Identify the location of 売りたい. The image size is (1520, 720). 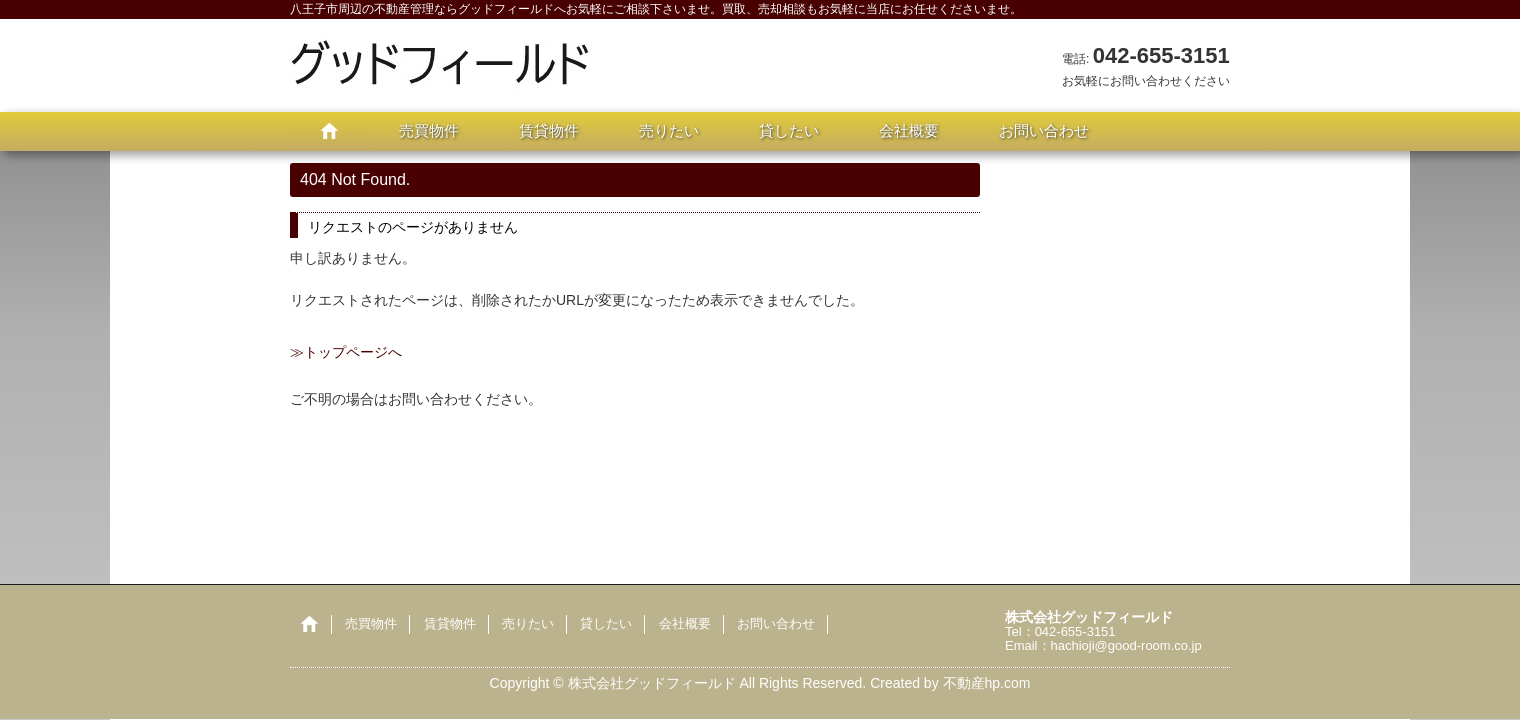
(669, 130).